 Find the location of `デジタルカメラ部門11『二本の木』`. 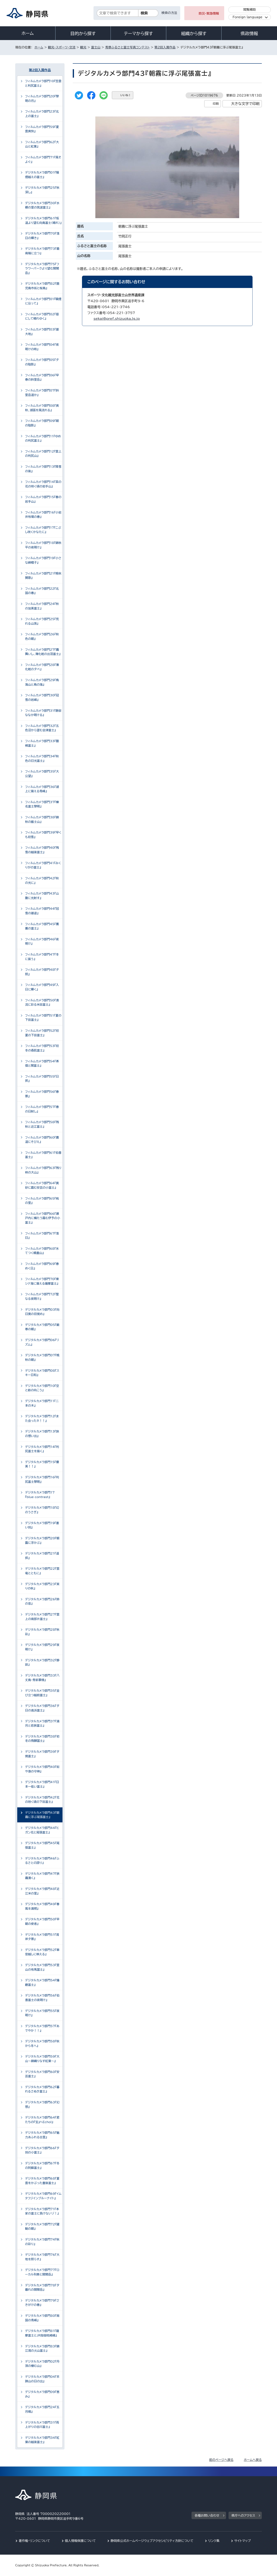

デジタルカメラ部門11『二本の木』 is located at coordinates (42, 1403).